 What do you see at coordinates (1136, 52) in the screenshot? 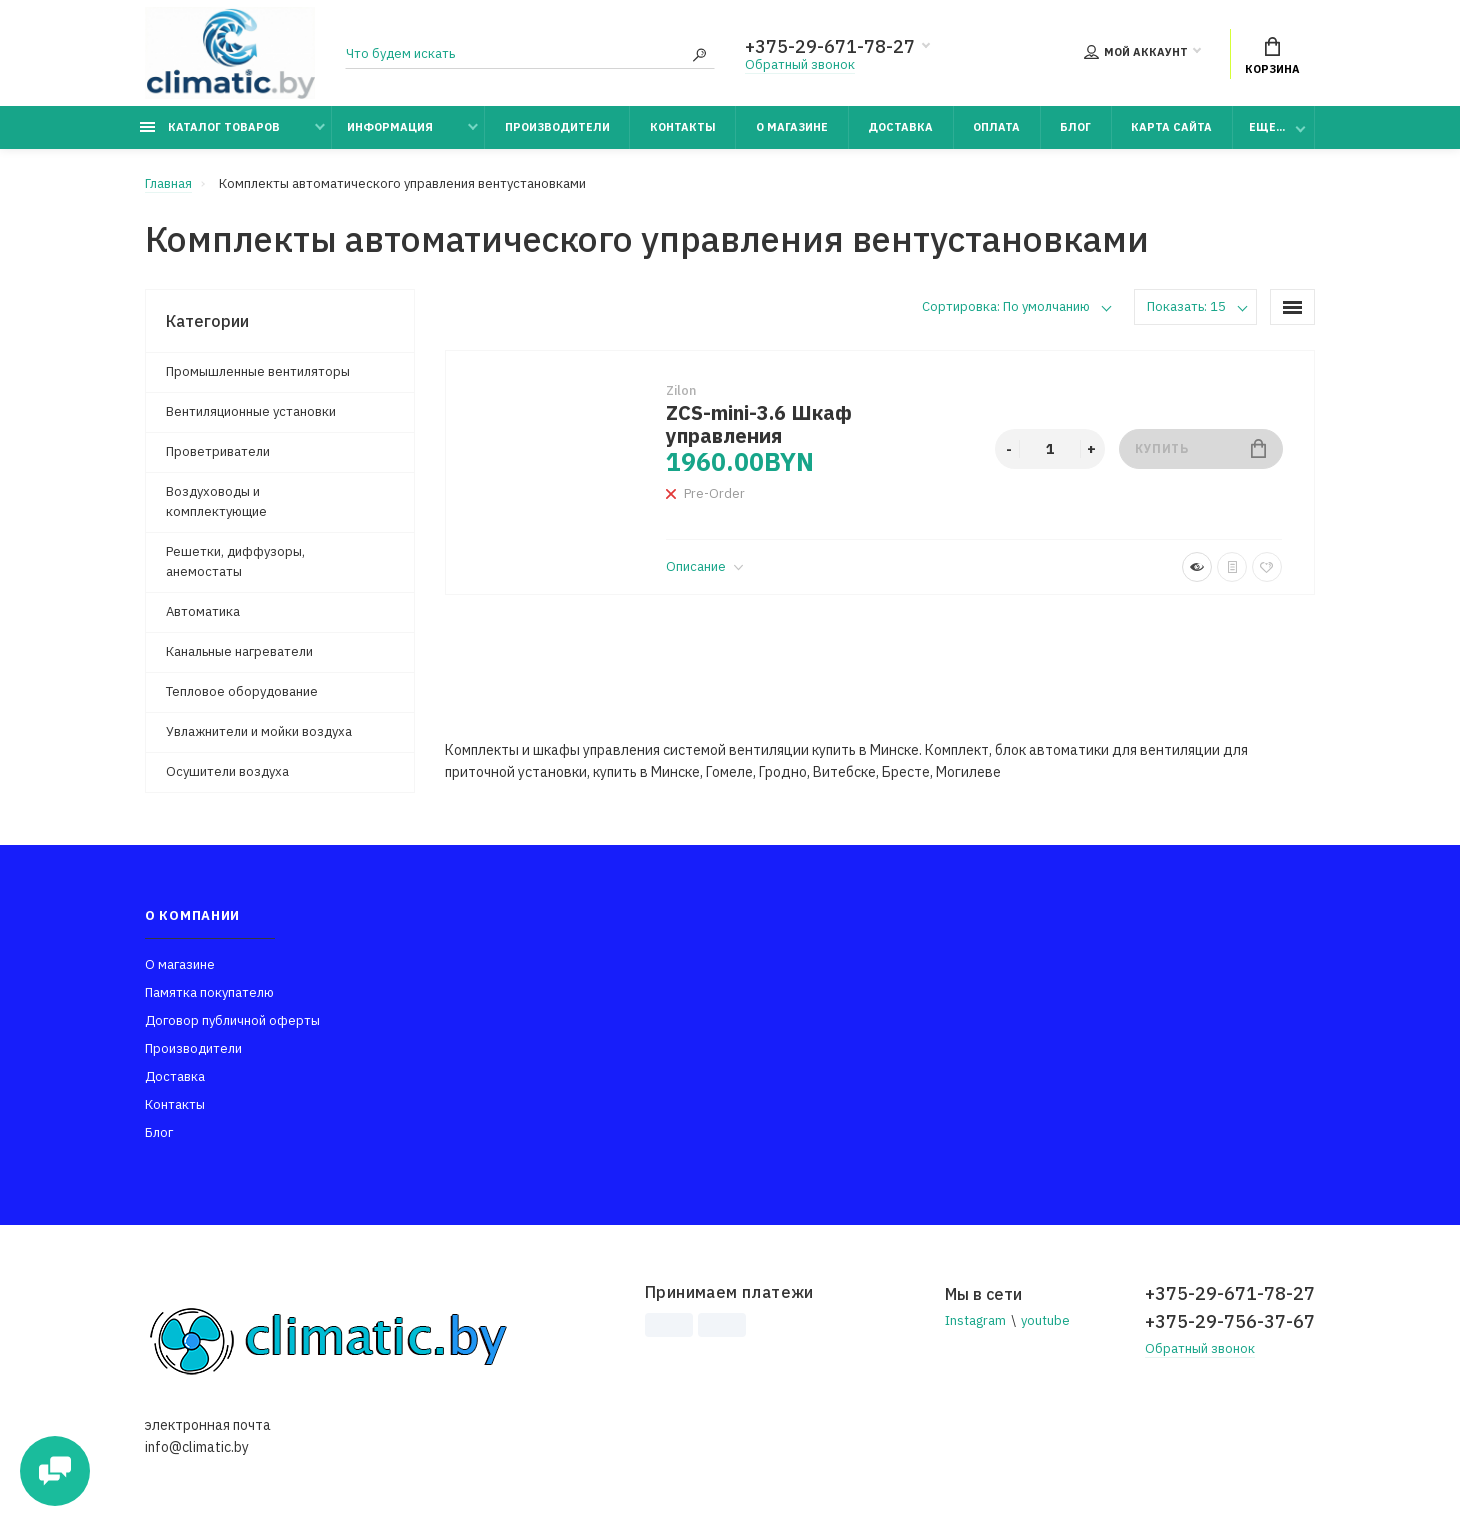
I see `Мой аккаунт` at bounding box center [1136, 52].